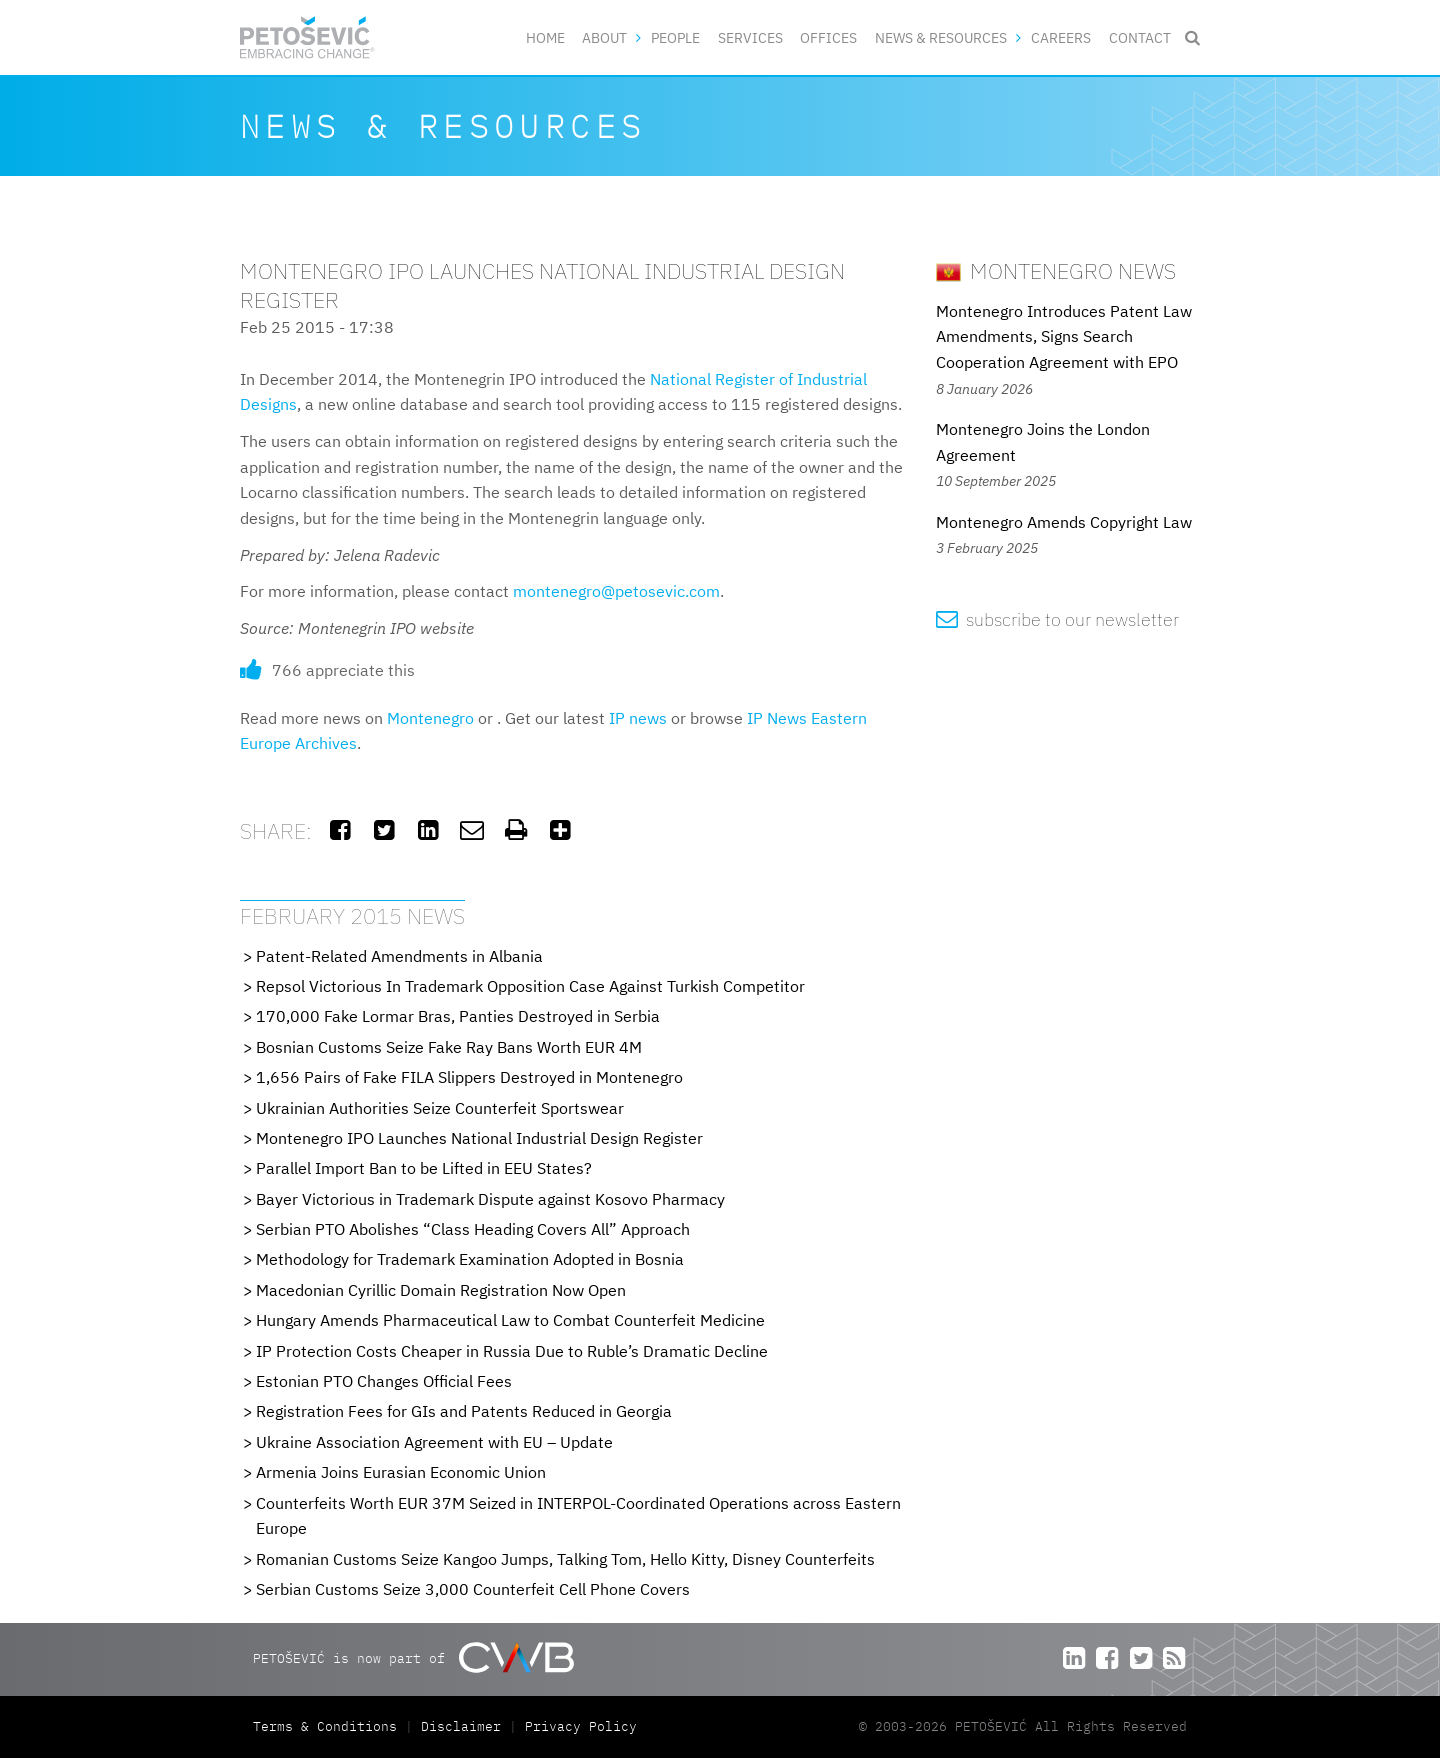 This screenshot has height=1758, width=1440. Describe the element at coordinates (470, 1259) in the screenshot. I see `Methodology for Trademark Examination Adopted in Bosnia` at that location.